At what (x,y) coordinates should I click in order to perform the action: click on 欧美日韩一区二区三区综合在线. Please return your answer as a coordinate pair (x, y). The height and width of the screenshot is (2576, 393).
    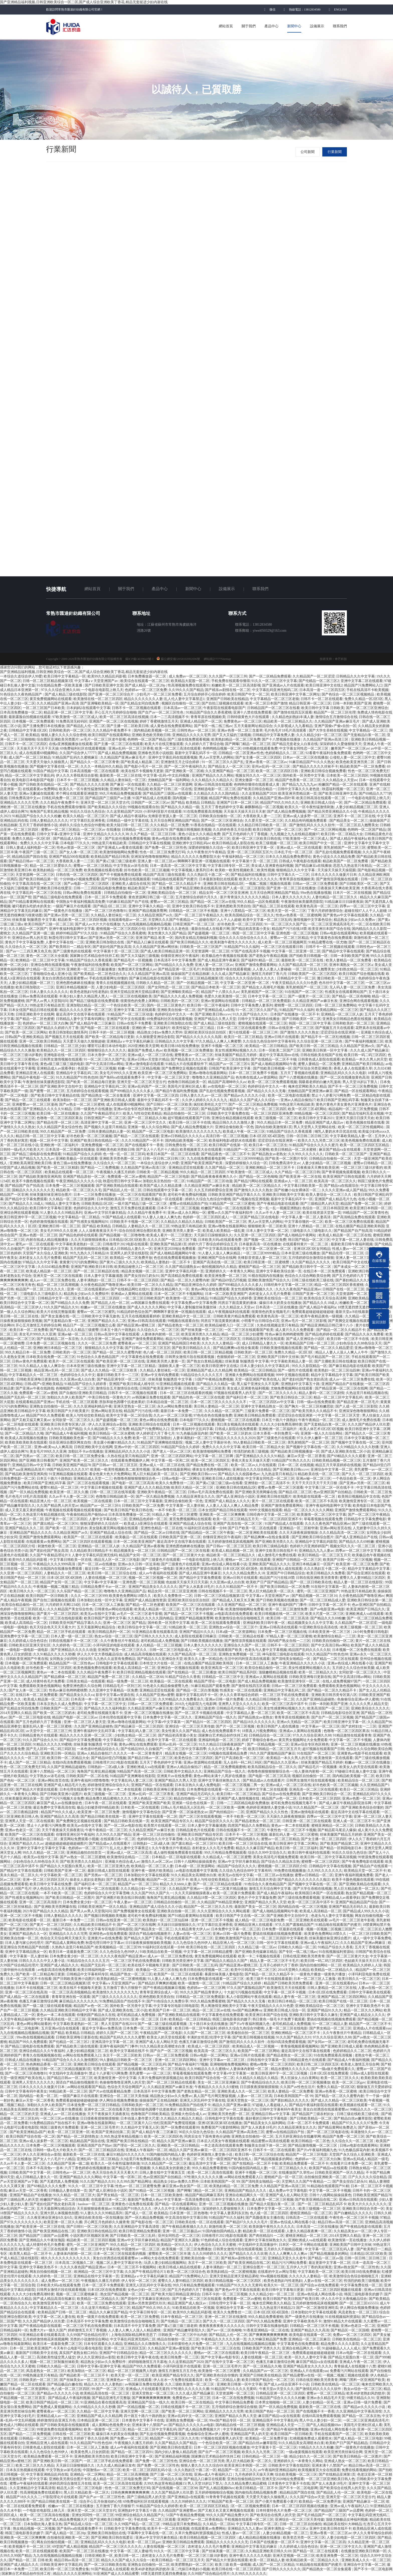
    Looking at the image, I should click on (112, 1573).